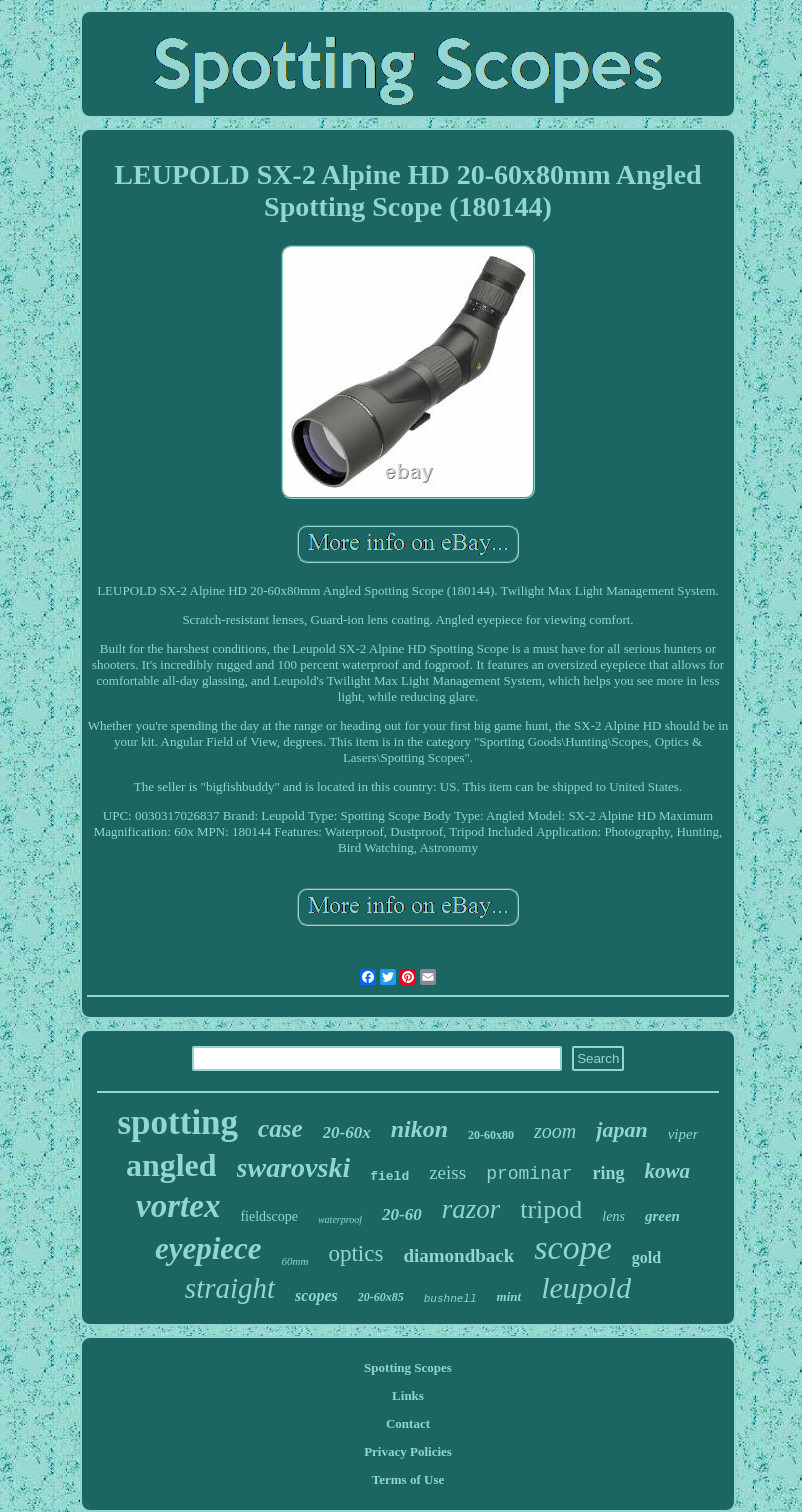 This screenshot has width=802, height=1512. What do you see at coordinates (683, 1134) in the screenshot?
I see `viper` at bounding box center [683, 1134].